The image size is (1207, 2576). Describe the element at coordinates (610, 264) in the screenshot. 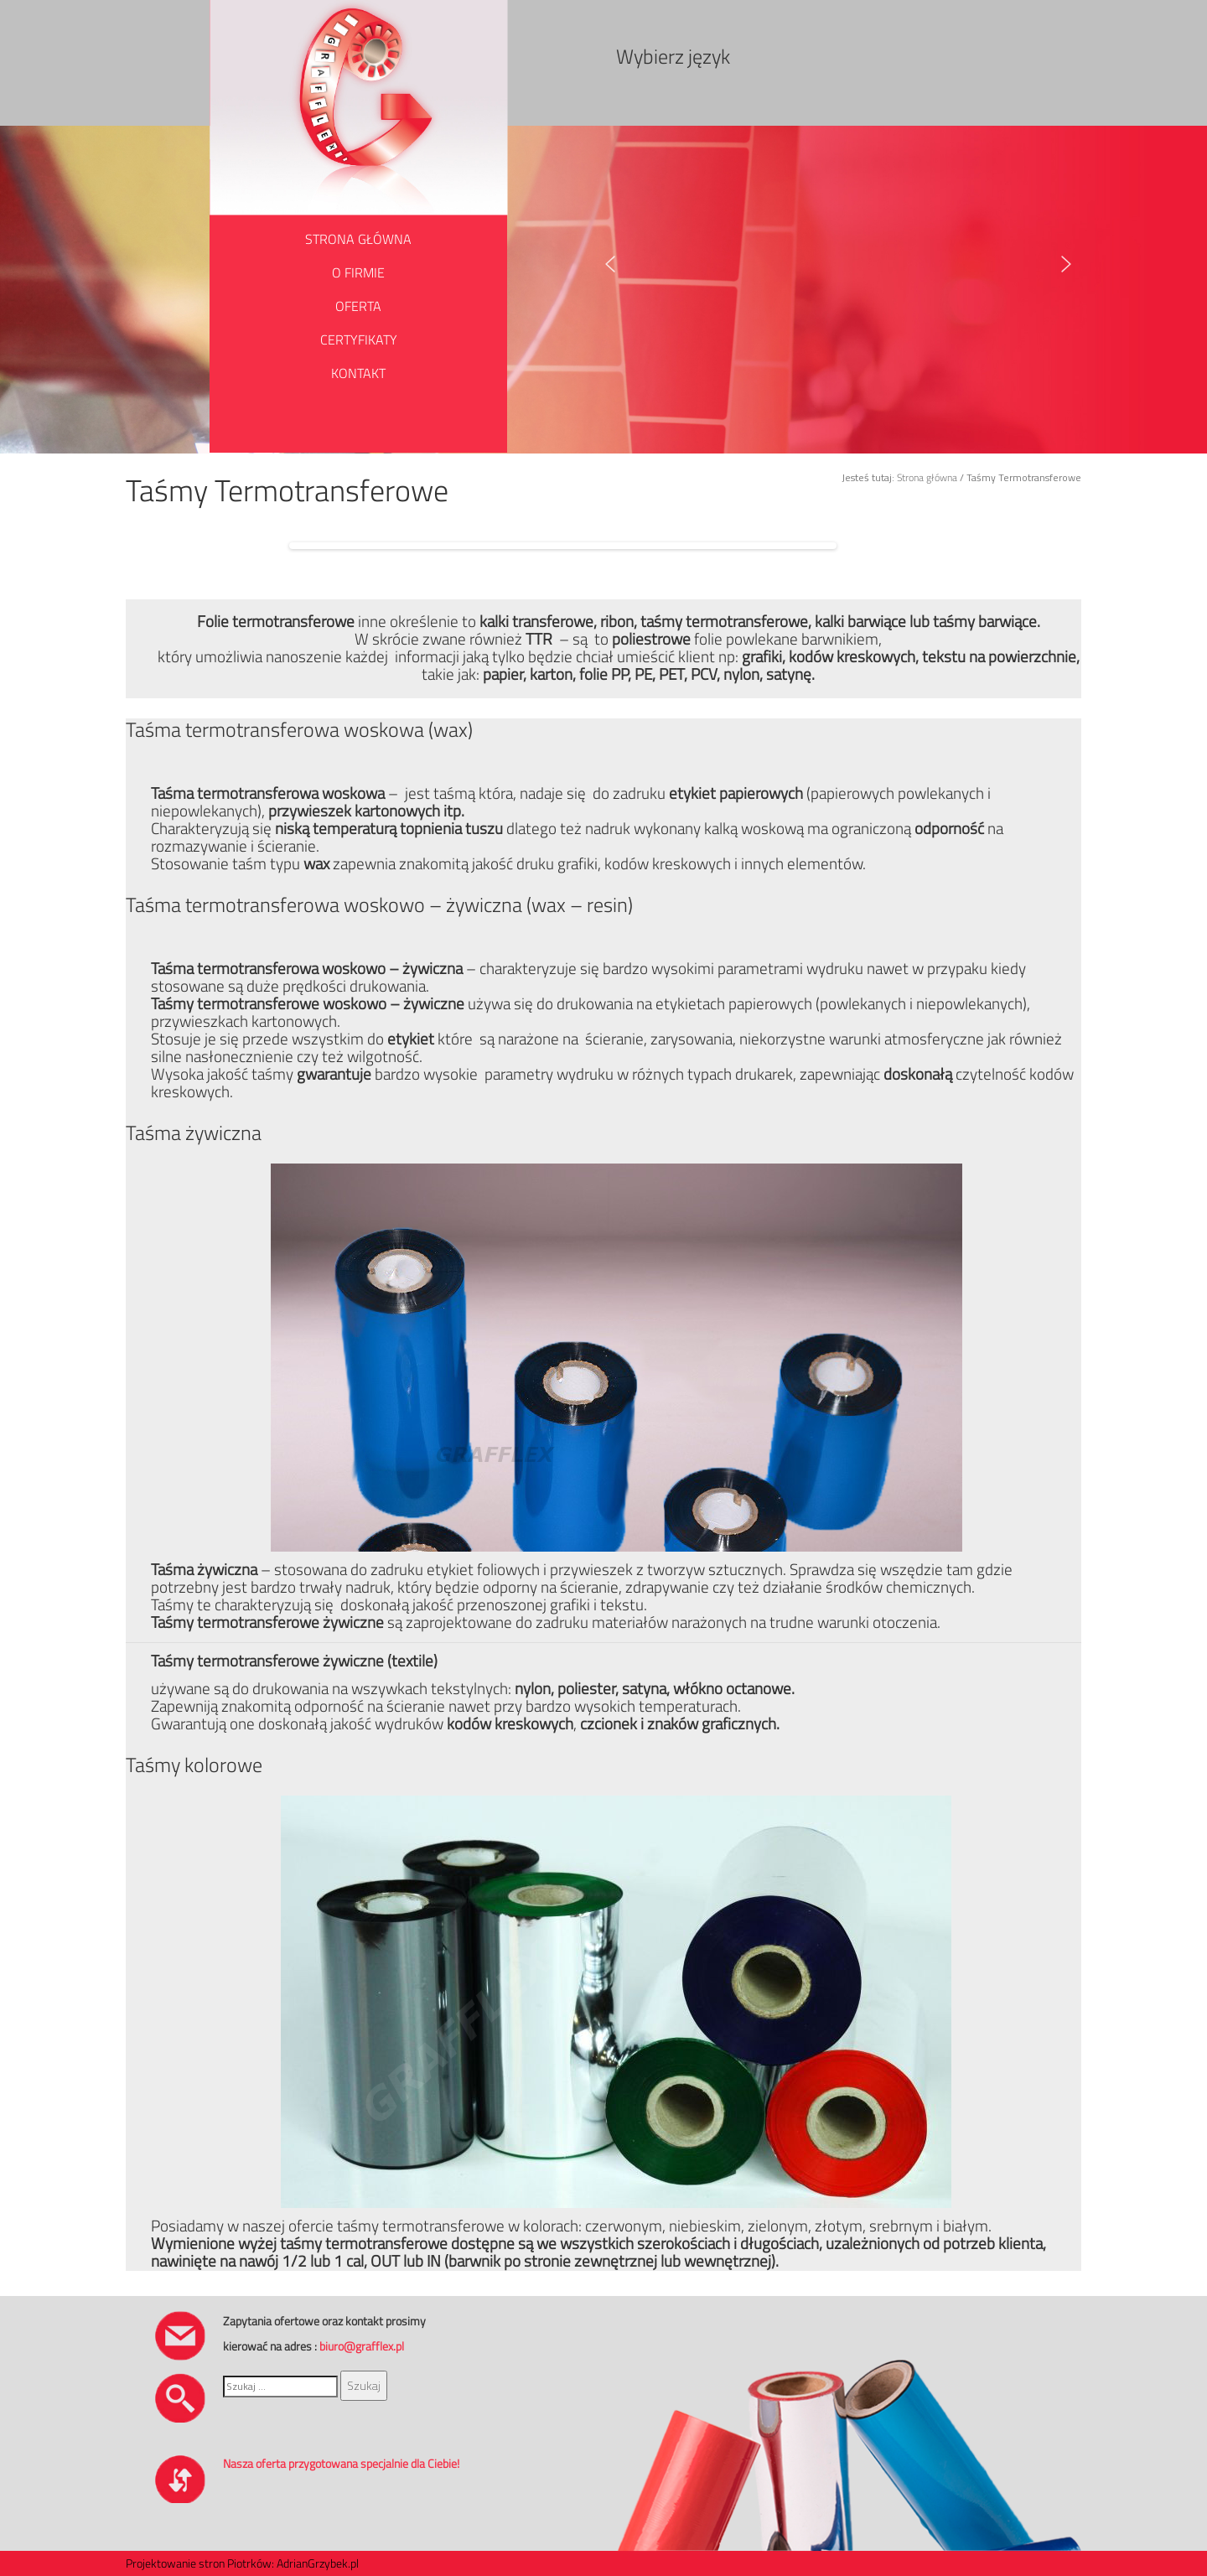

I see `[button]` at that location.